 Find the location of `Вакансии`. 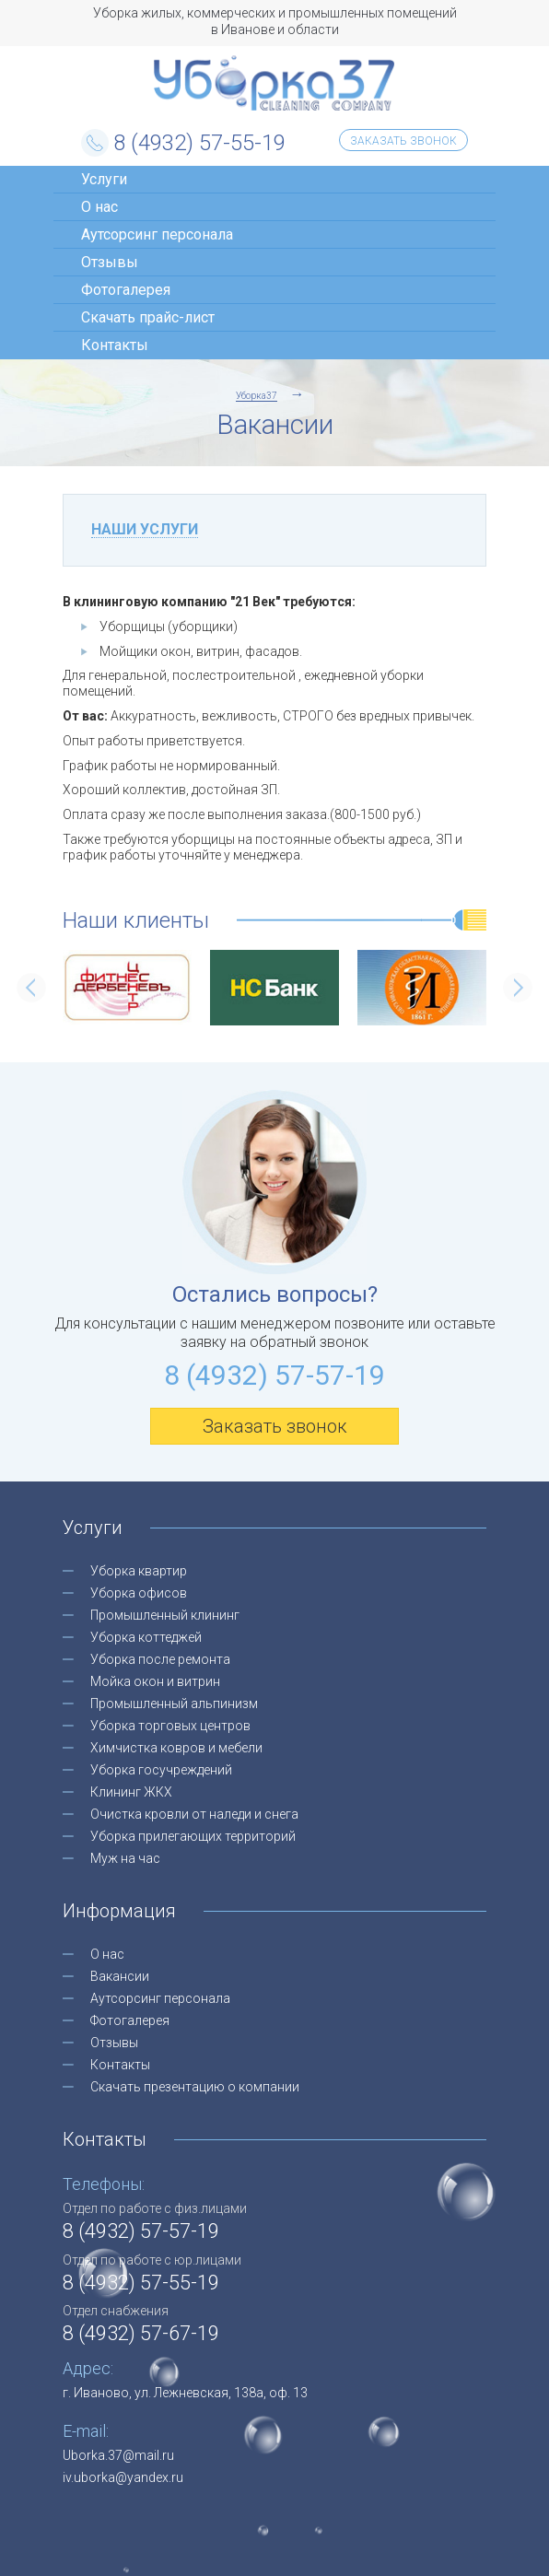

Вакансии is located at coordinates (119, 1976).